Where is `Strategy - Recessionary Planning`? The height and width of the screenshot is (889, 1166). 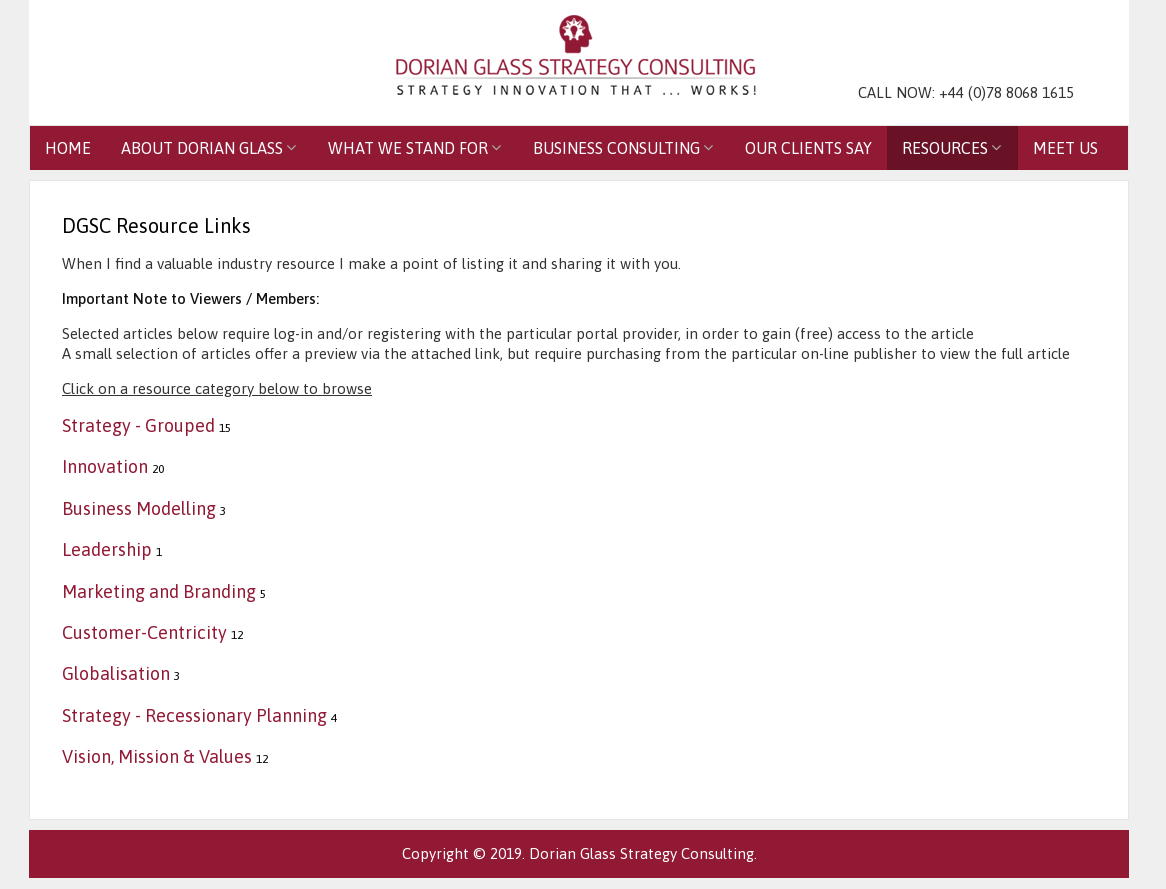
Strategy - Recessionary Planning is located at coordinates (194, 715).